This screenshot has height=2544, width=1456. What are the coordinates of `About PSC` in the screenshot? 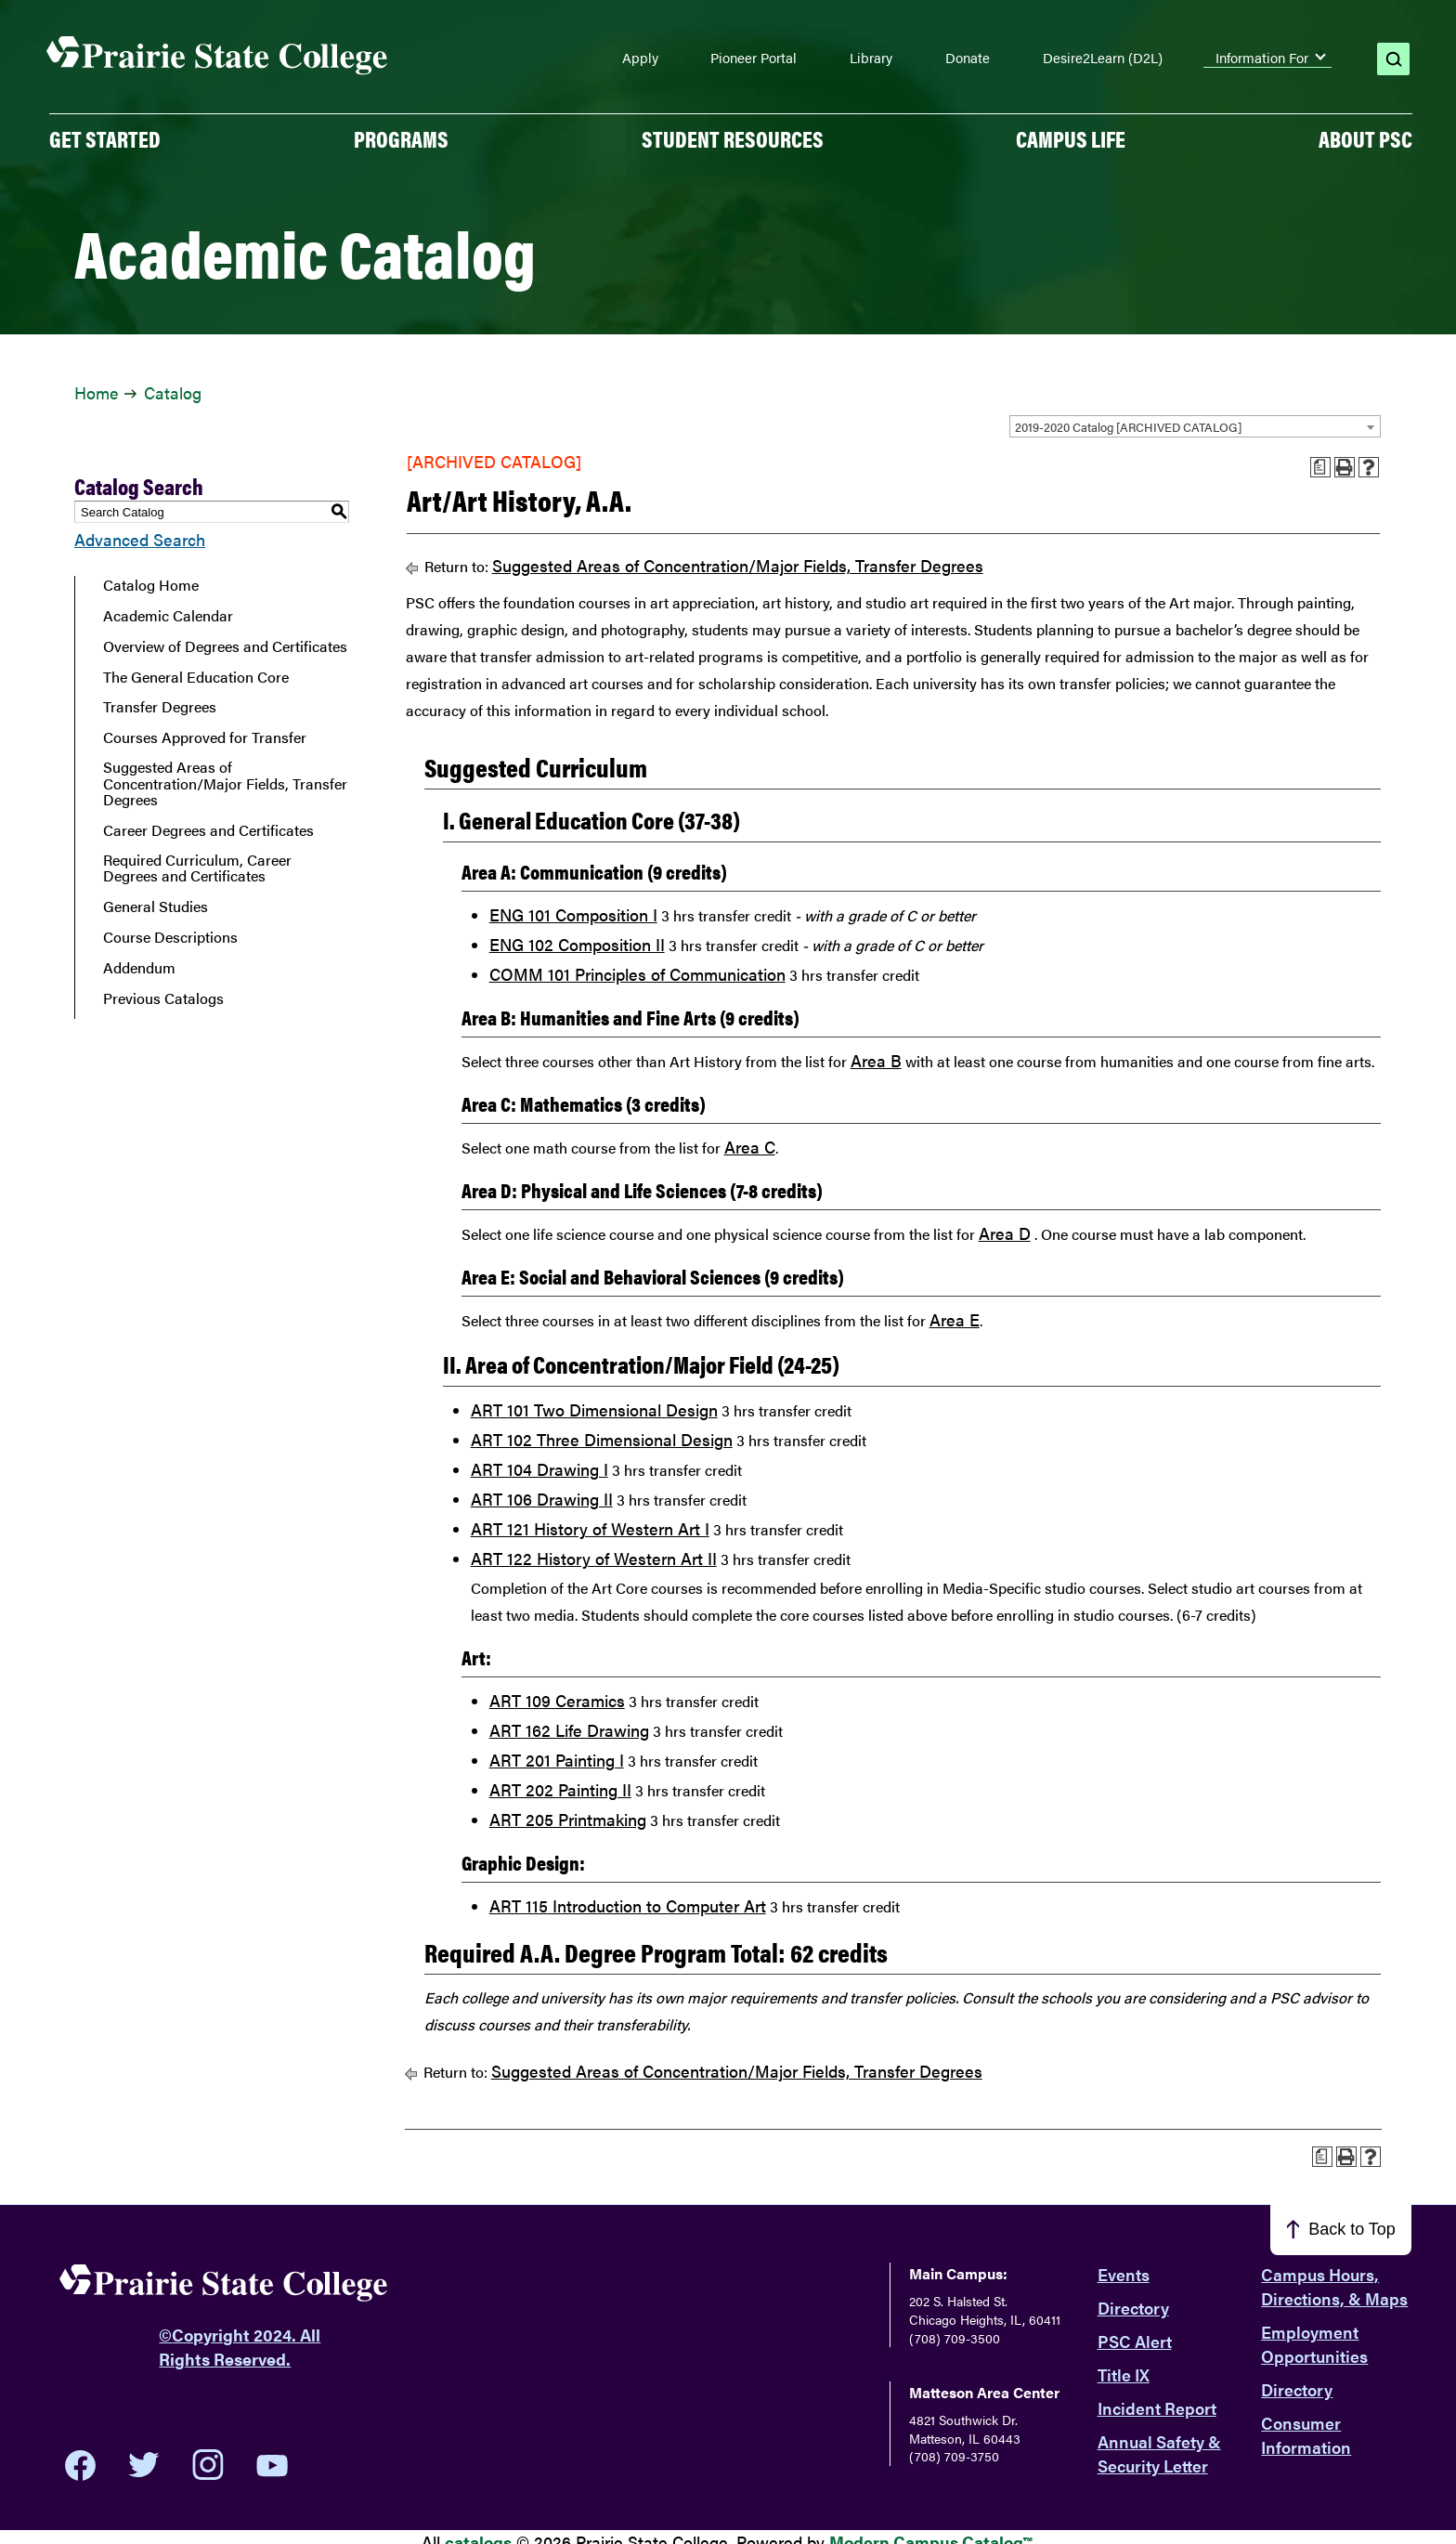 It's located at (1365, 138).